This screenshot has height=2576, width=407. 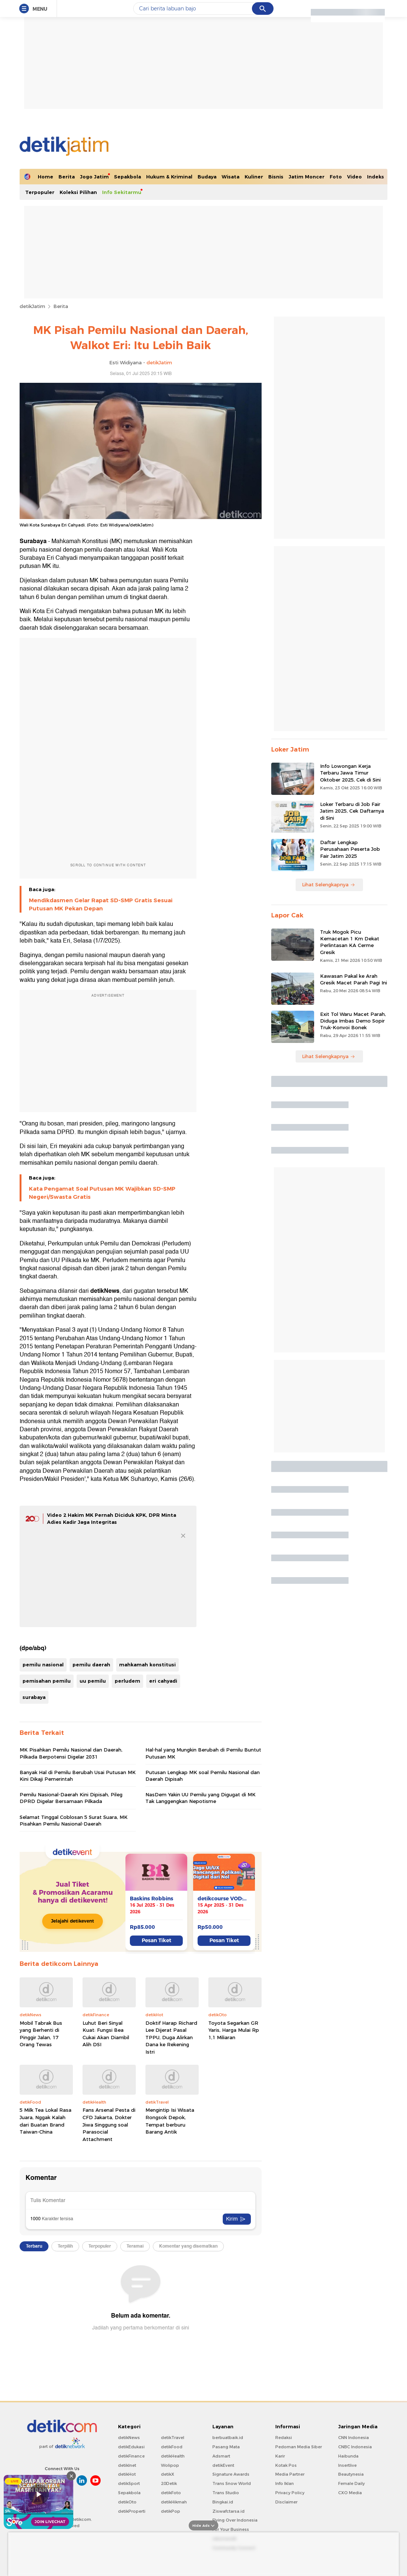 I want to click on Karir, so click(x=280, y=2456).